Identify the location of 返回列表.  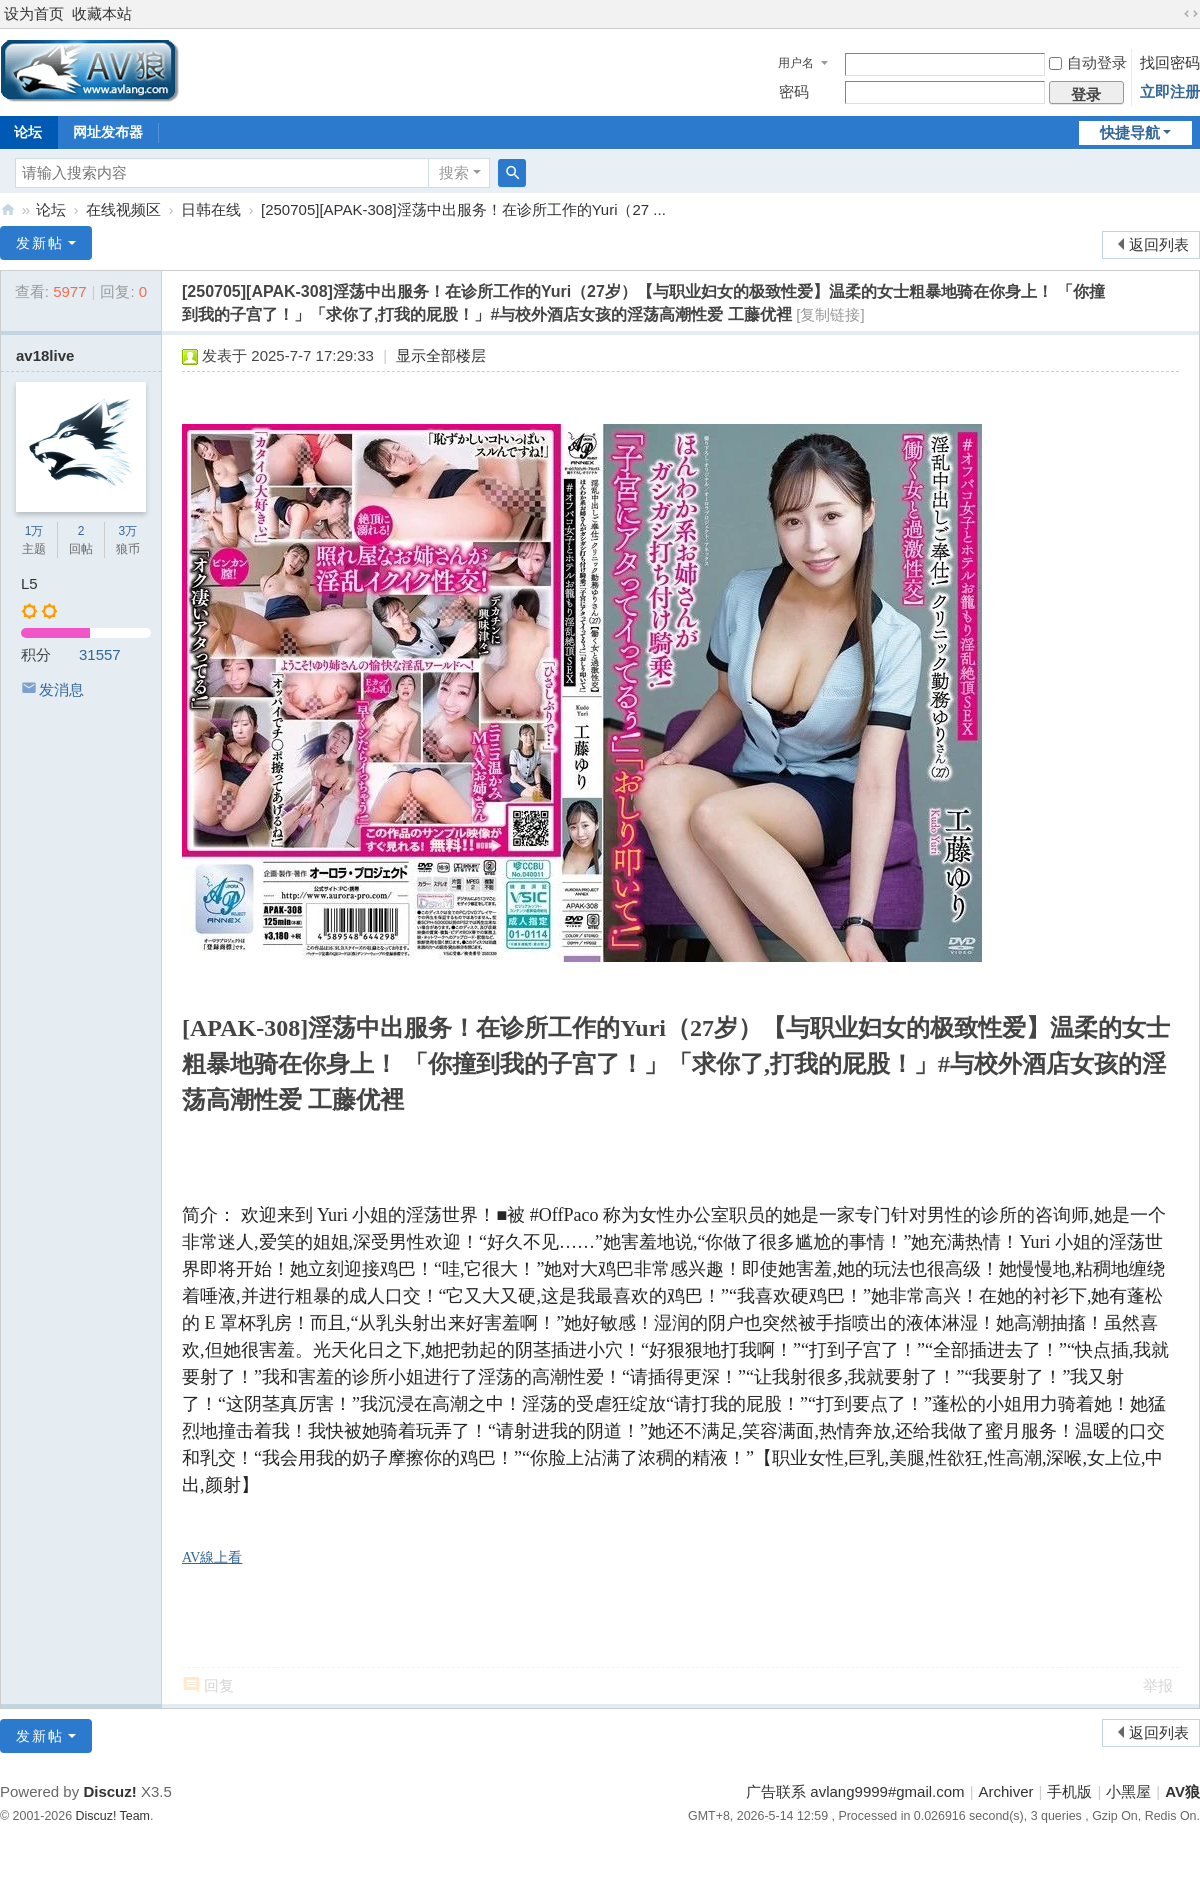
(1159, 244).